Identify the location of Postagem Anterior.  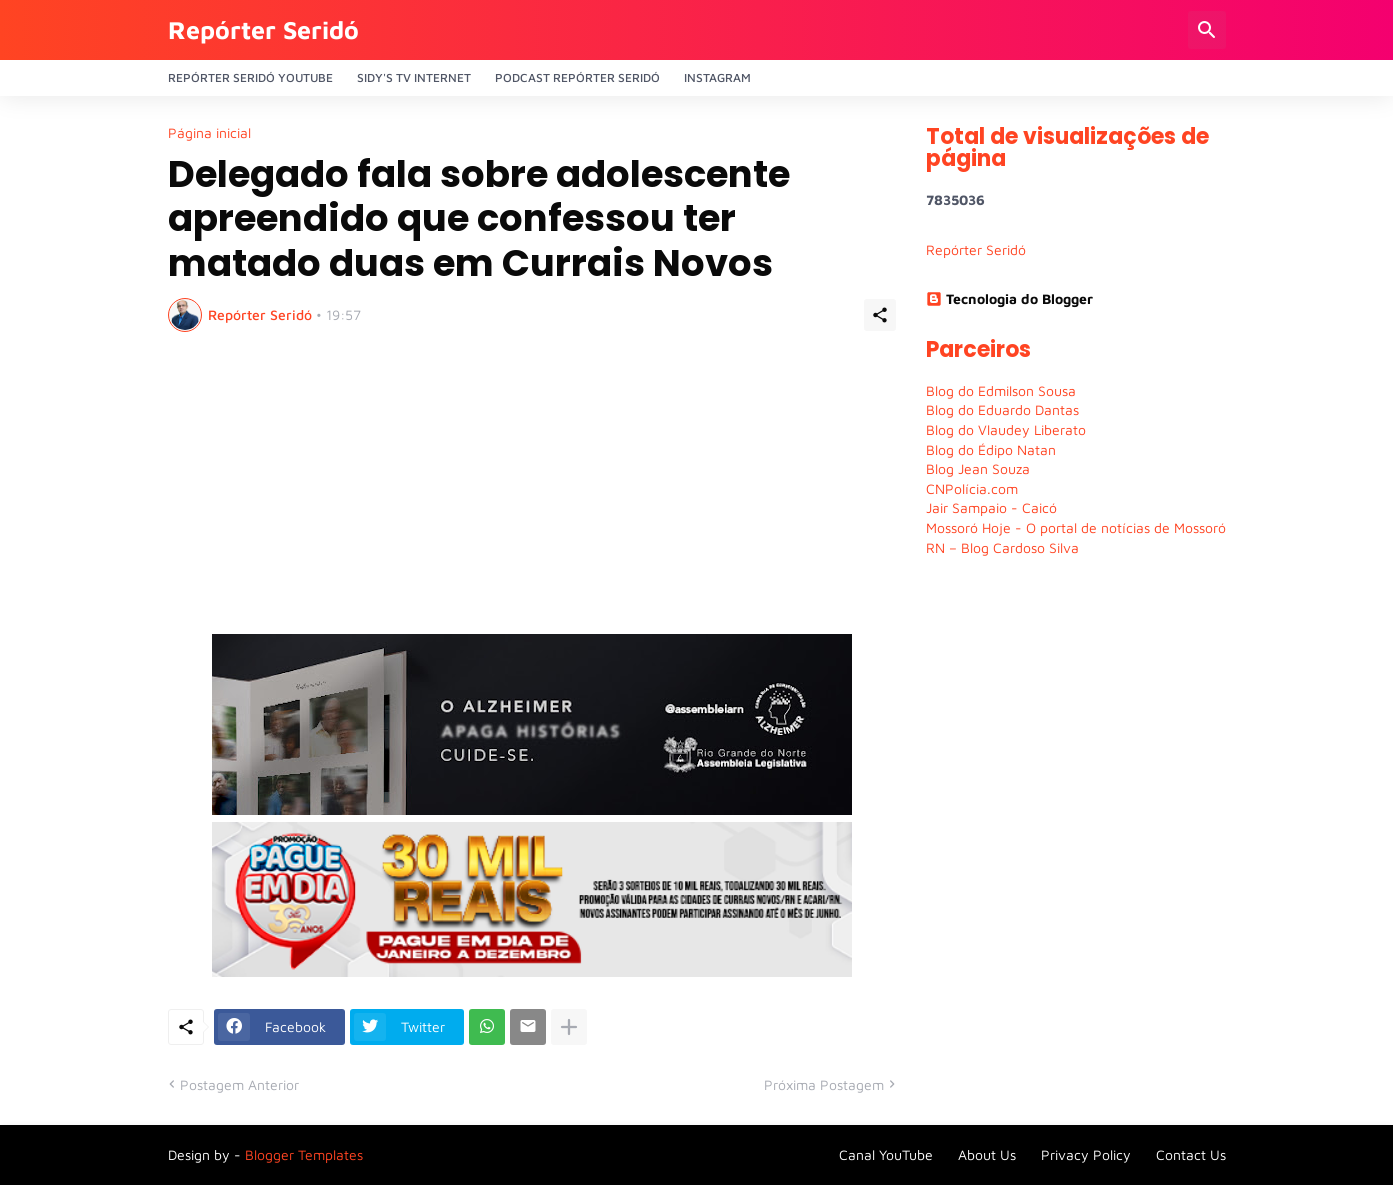
(239, 1084).